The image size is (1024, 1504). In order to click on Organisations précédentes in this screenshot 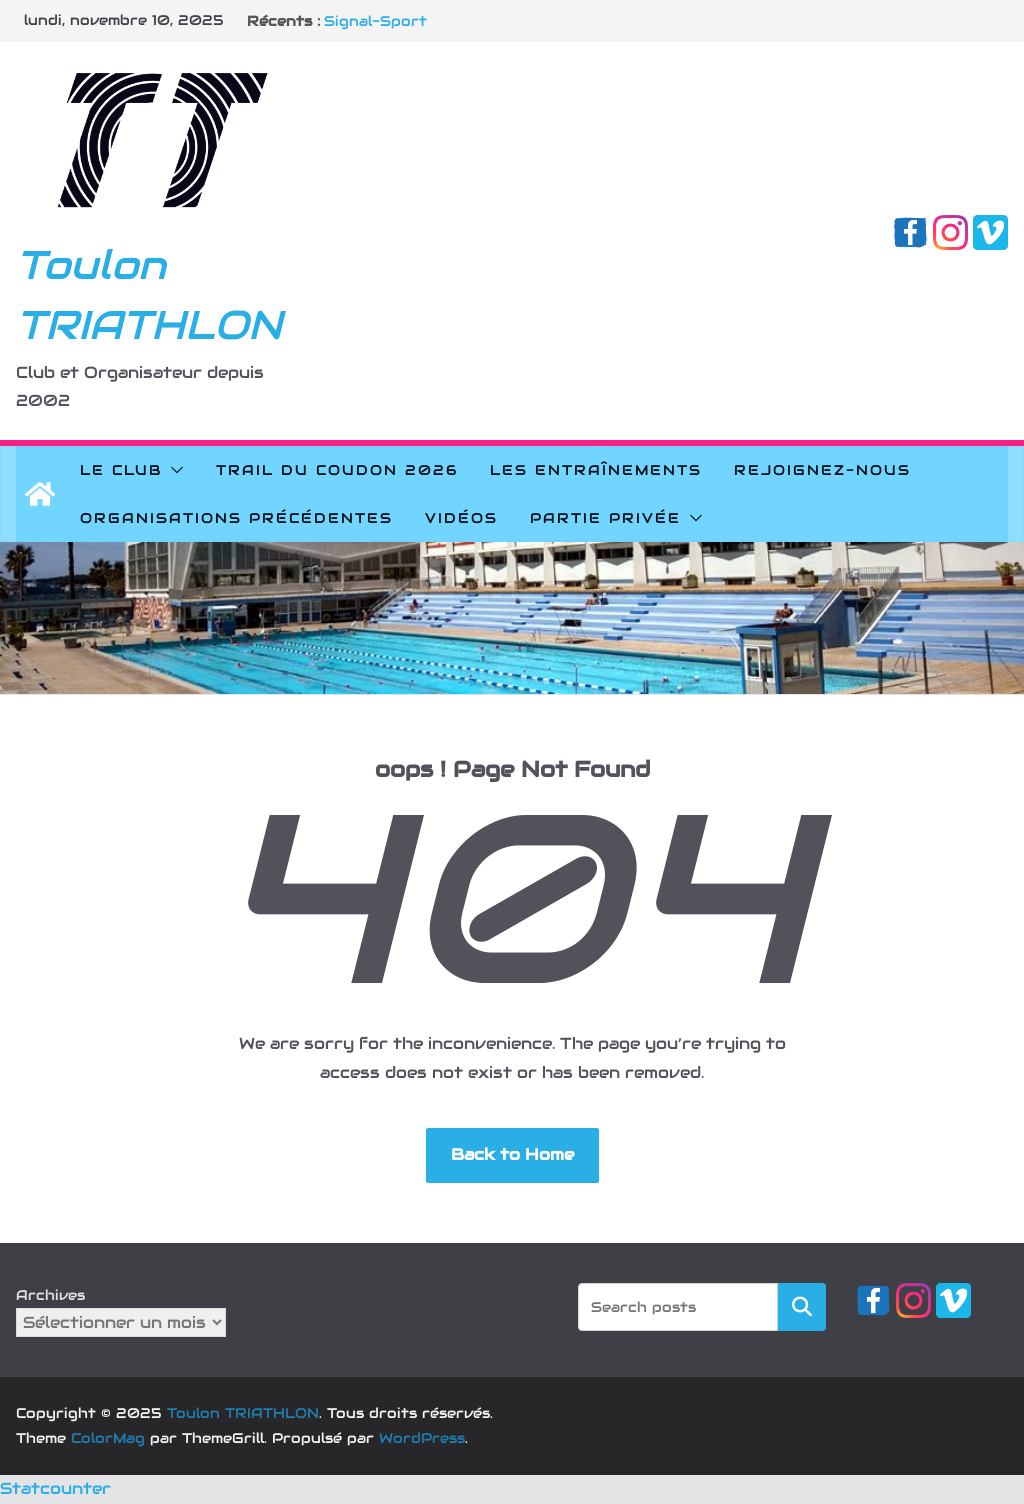, I will do `click(236, 518)`.